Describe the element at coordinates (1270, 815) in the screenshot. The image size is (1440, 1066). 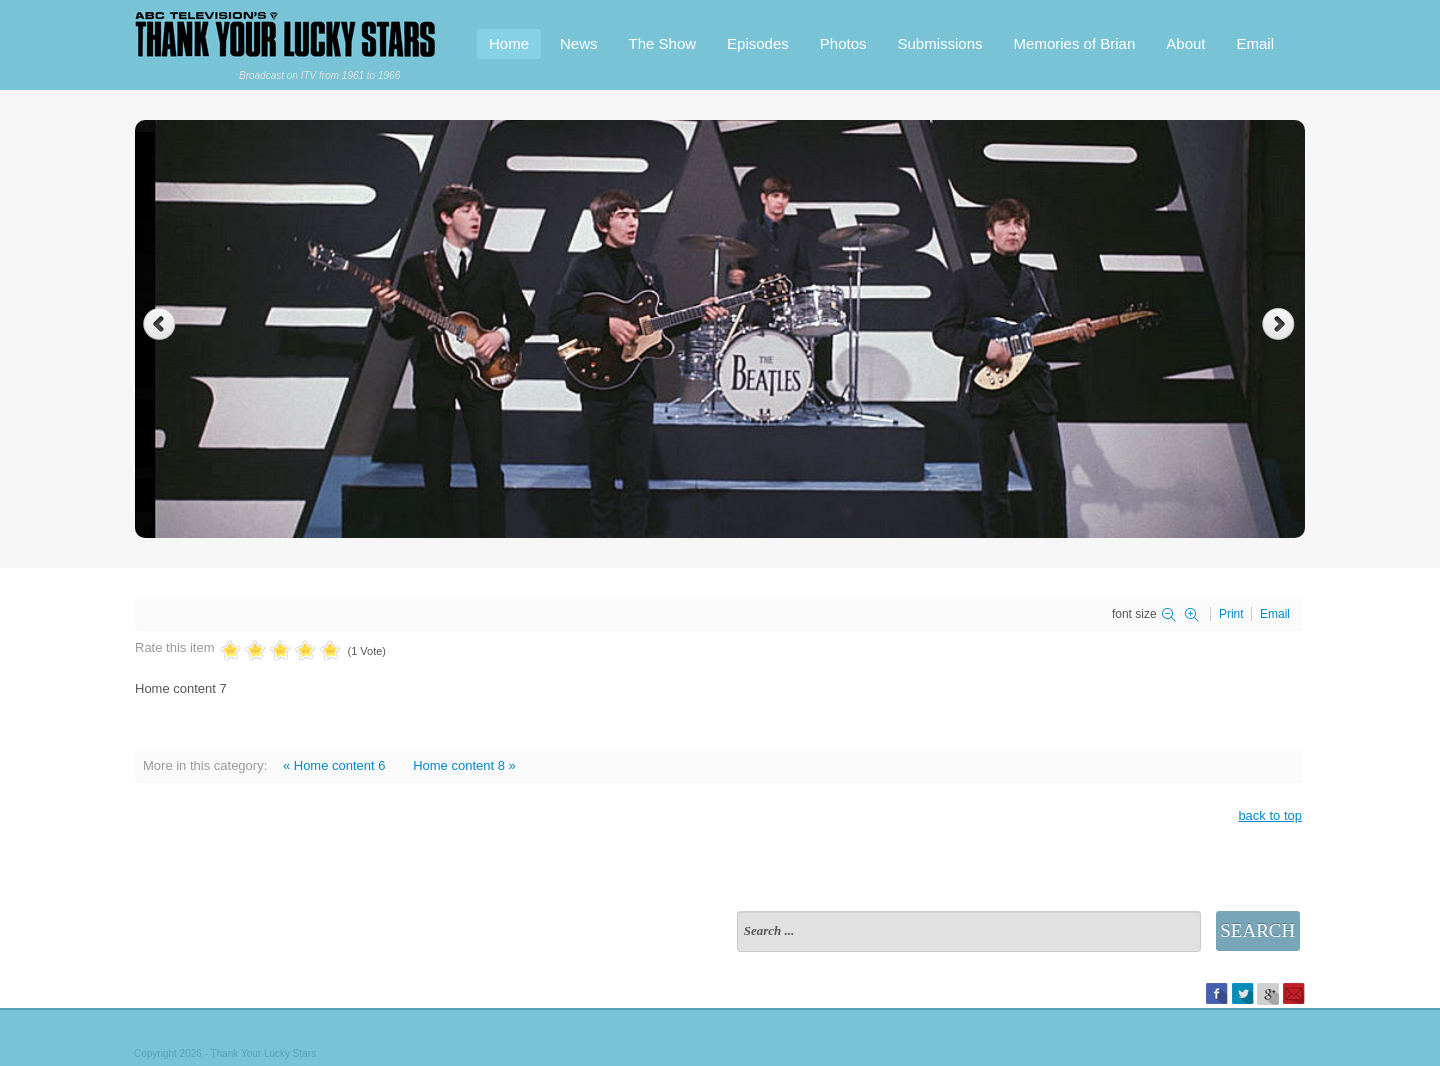
I see `back to top` at that location.